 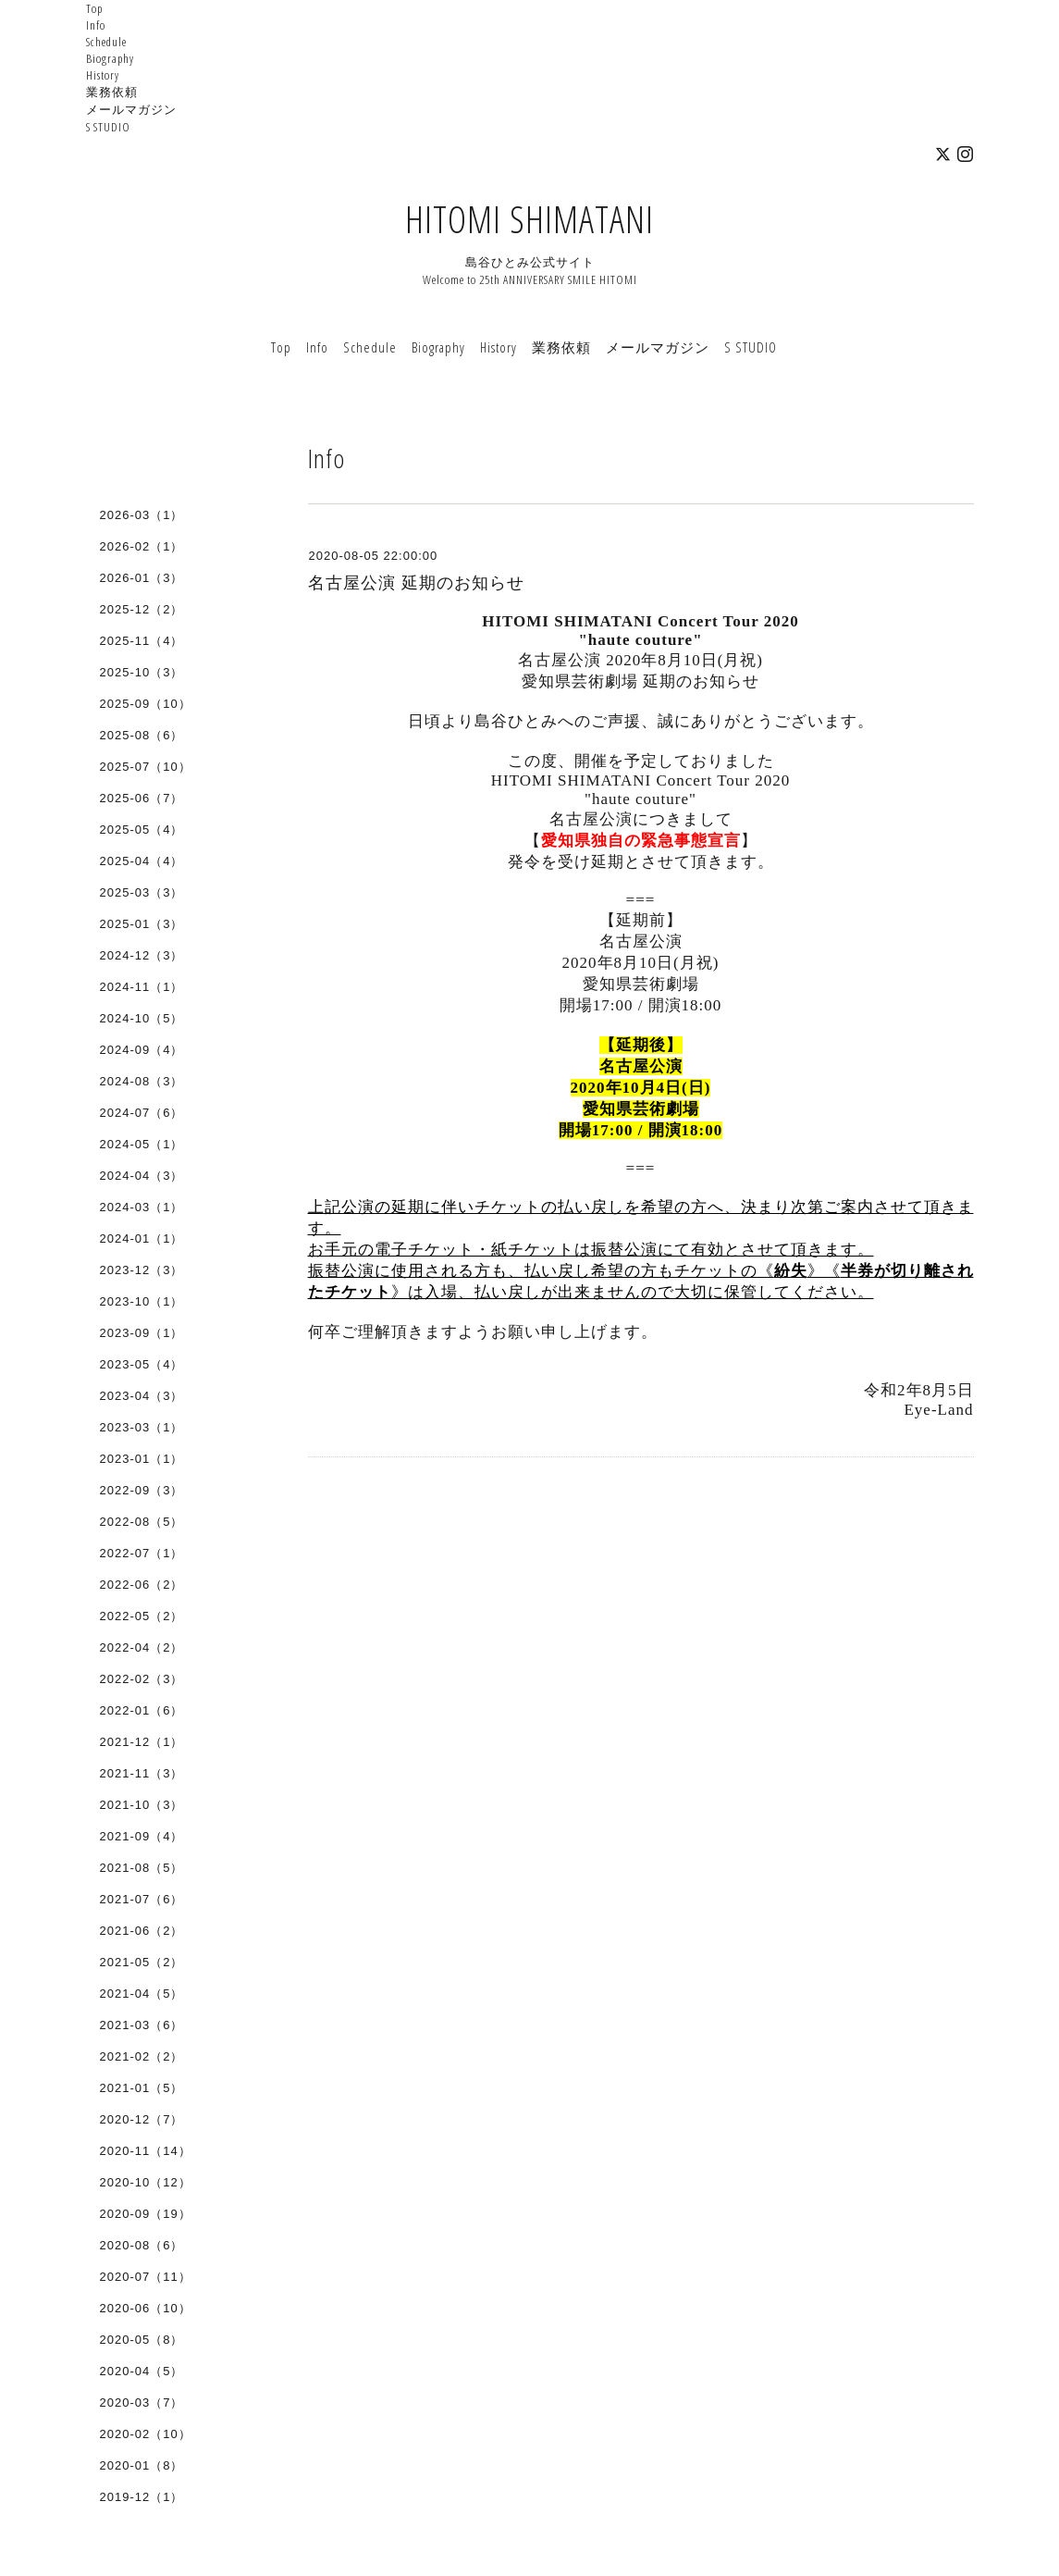 I want to click on 2025-10（3）, so click(x=142, y=672).